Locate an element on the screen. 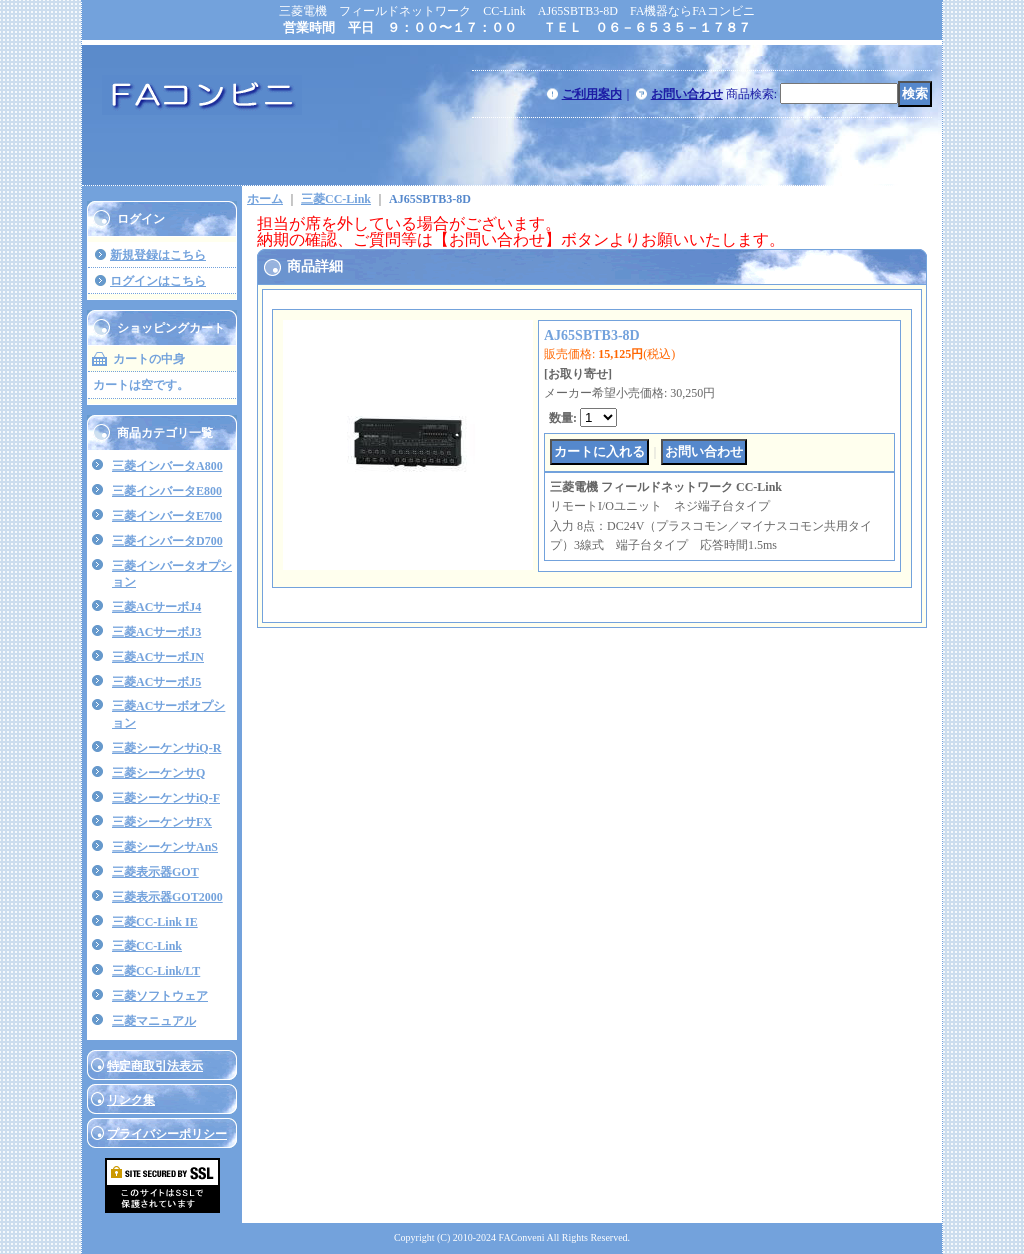 The image size is (1024, 1254). 三菱ACサーボJ4 is located at coordinates (156, 607).